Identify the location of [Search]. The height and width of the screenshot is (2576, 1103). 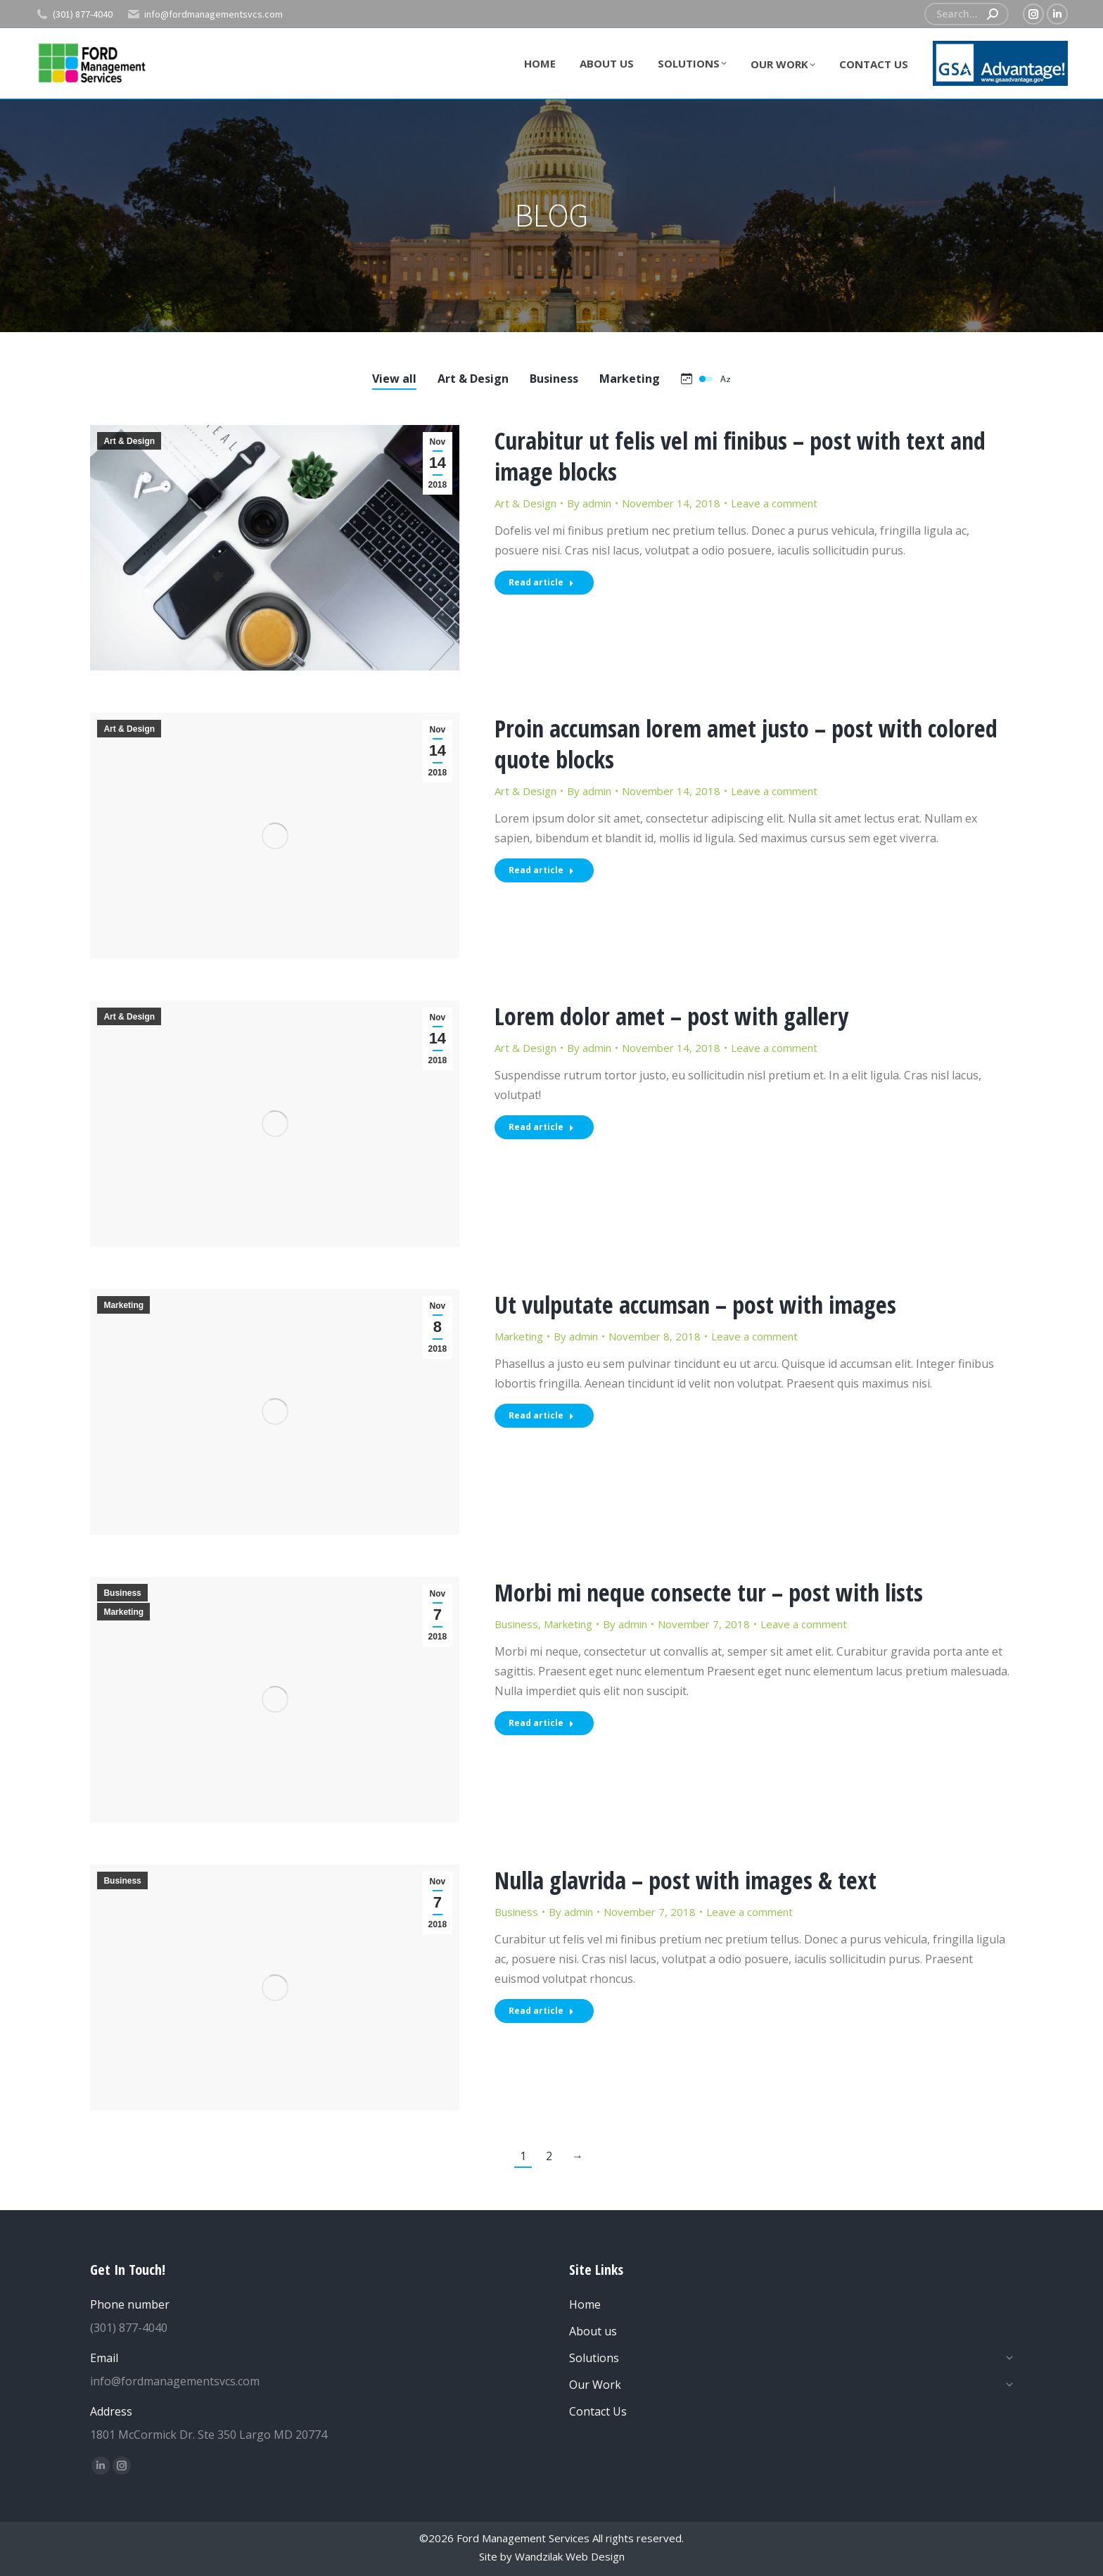
(966, 14).